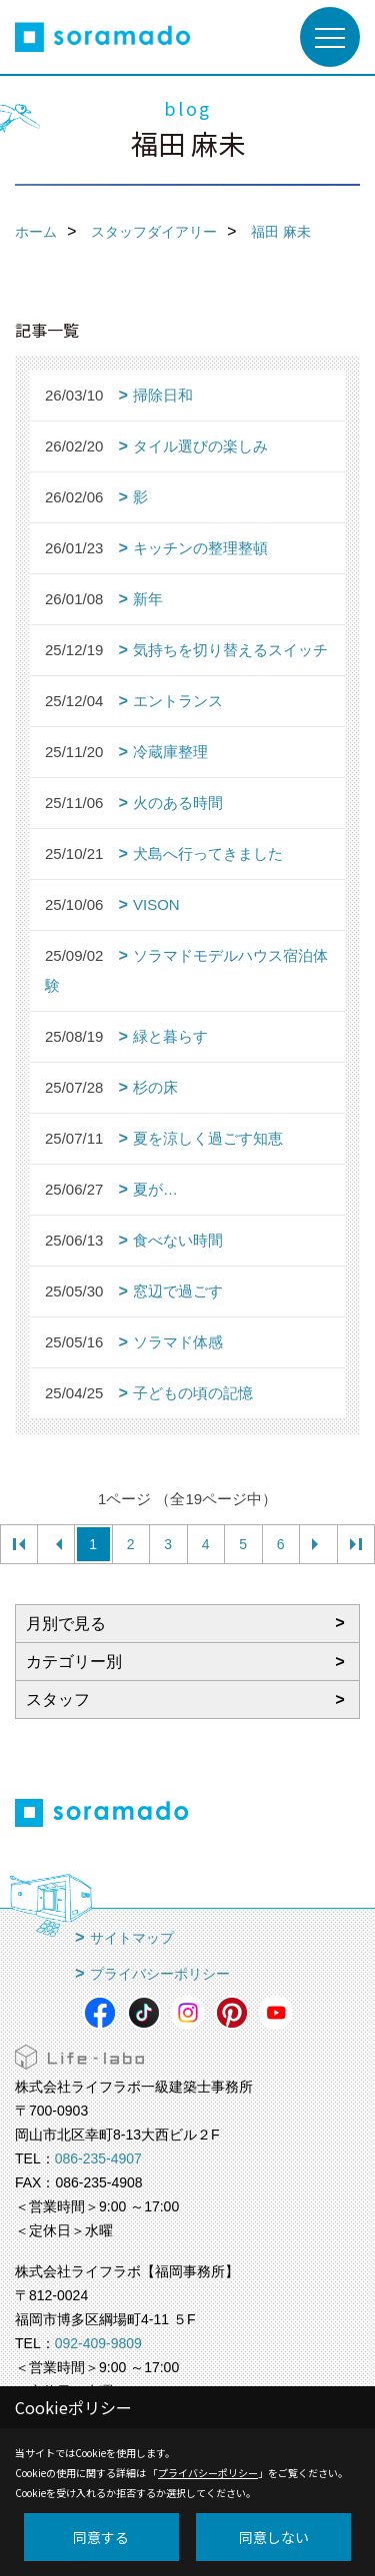  Describe the element at coordinates (160, 1974) in the screenshot. I see `プライバシーポリシー` at that location.